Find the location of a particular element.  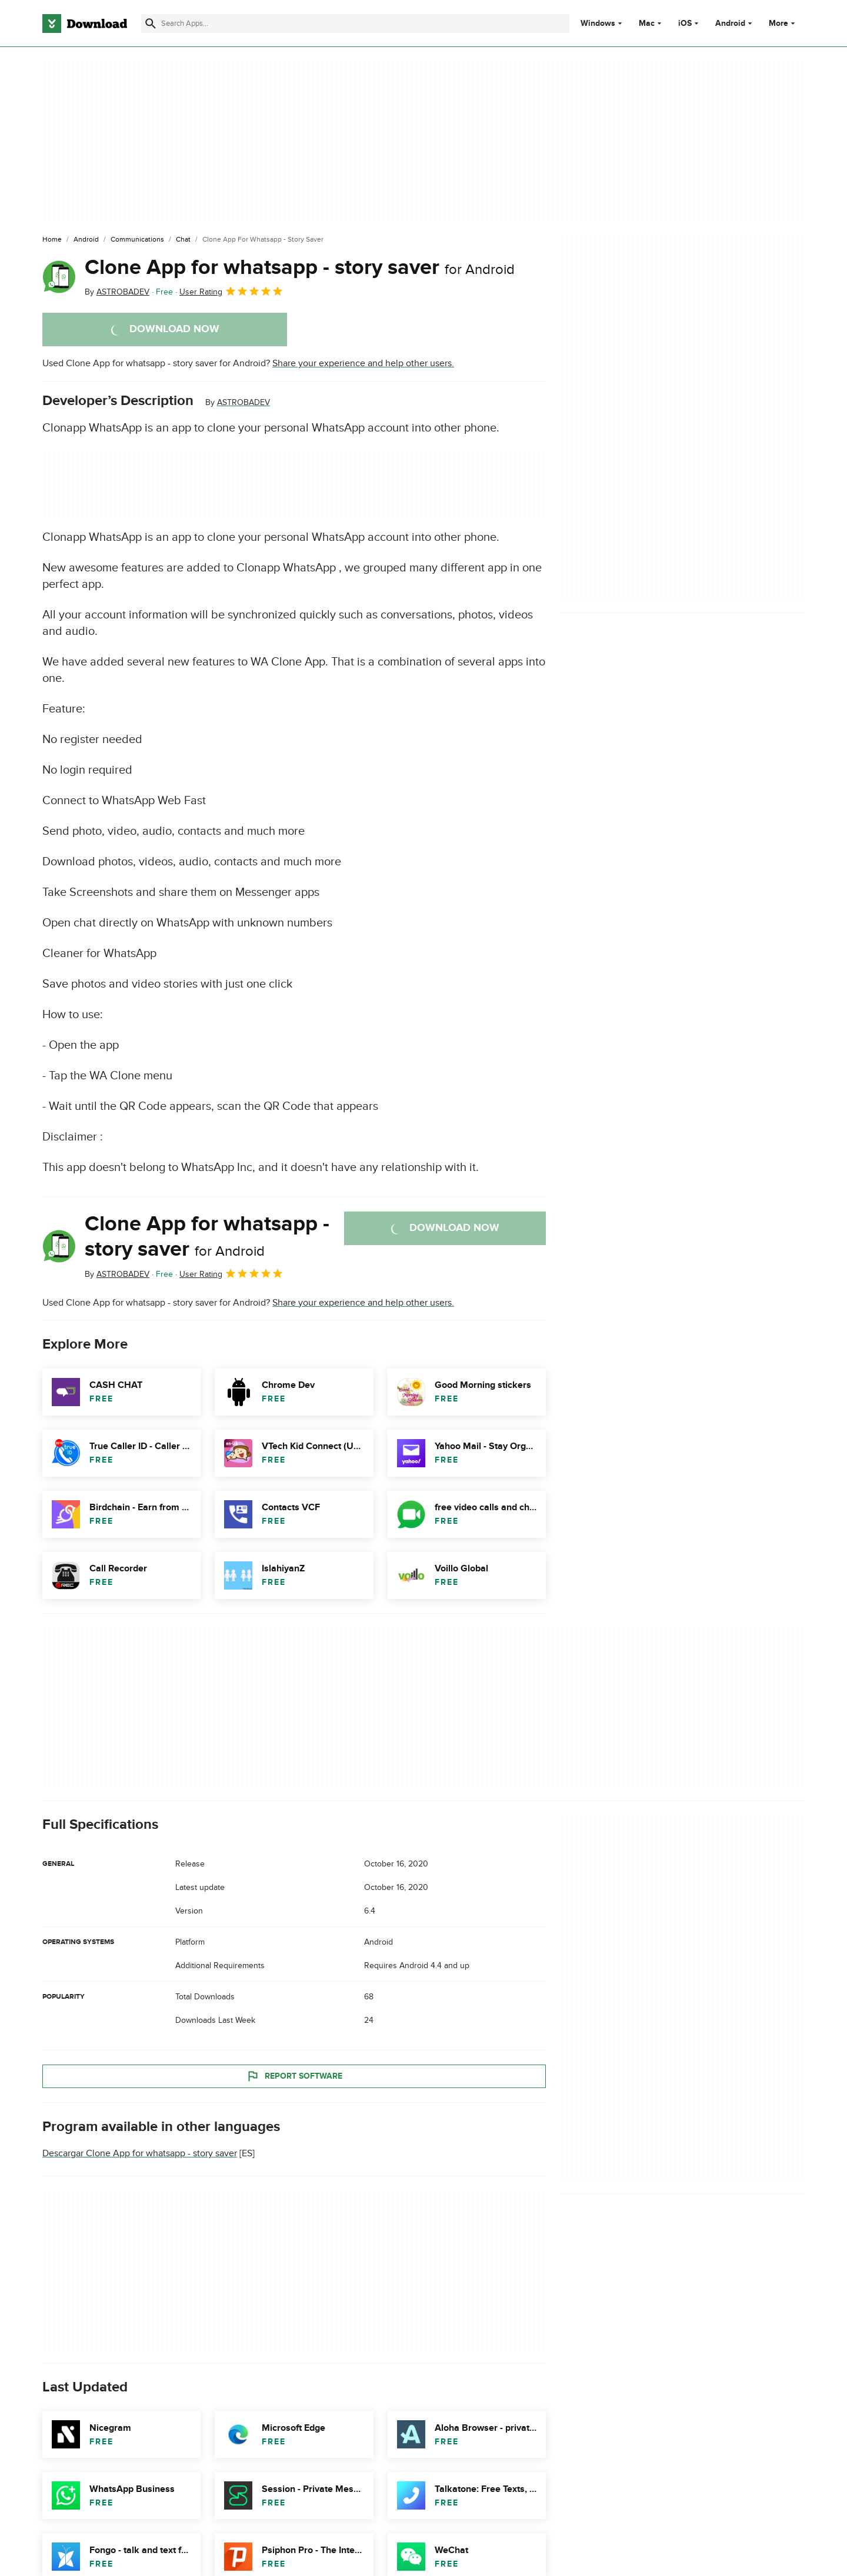

Descargar Clone App for whatsapp - story saver is located at coordinates (139, 2153).